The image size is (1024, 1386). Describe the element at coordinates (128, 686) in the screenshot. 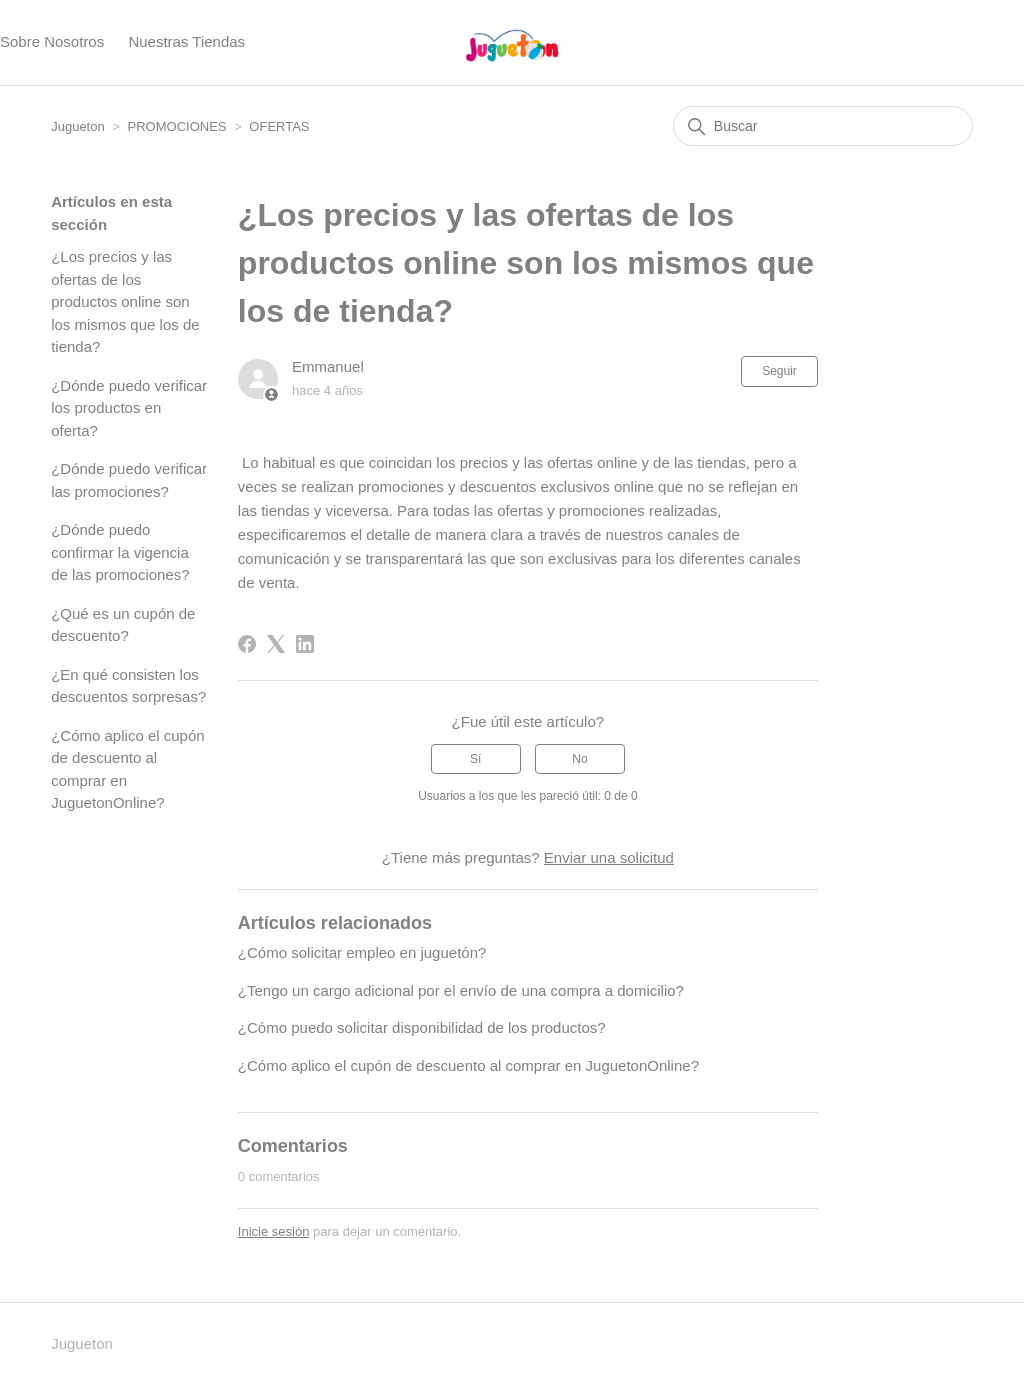

I see `¿En qué consisten los descuentos sorpresas?` at that location.